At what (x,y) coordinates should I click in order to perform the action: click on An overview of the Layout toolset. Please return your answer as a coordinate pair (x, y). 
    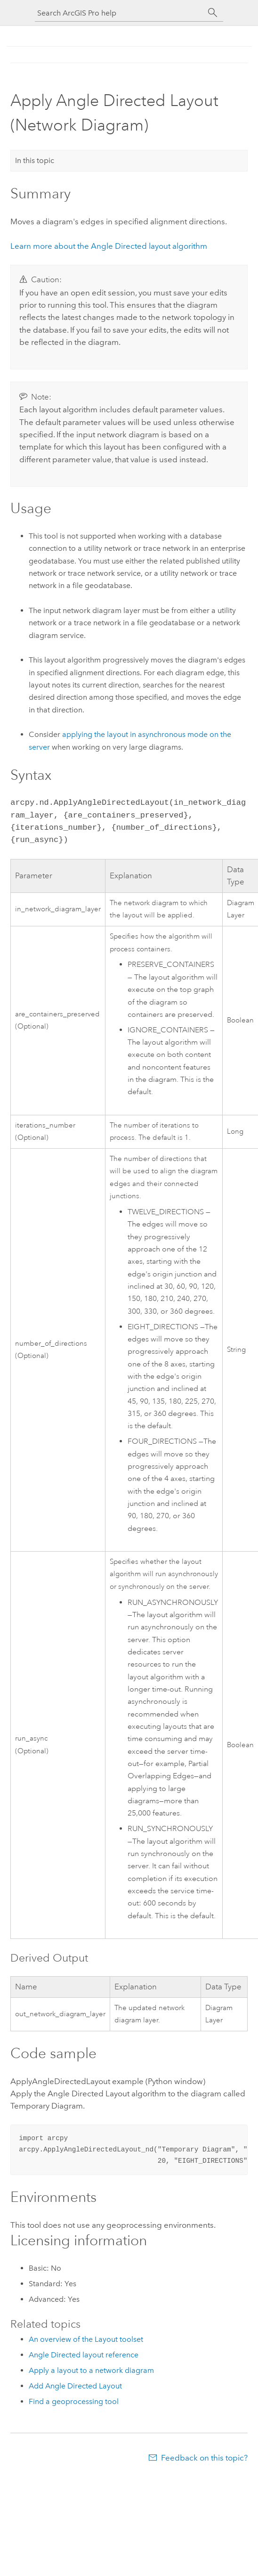
    Looking at the image, I should click on (86, 2339).